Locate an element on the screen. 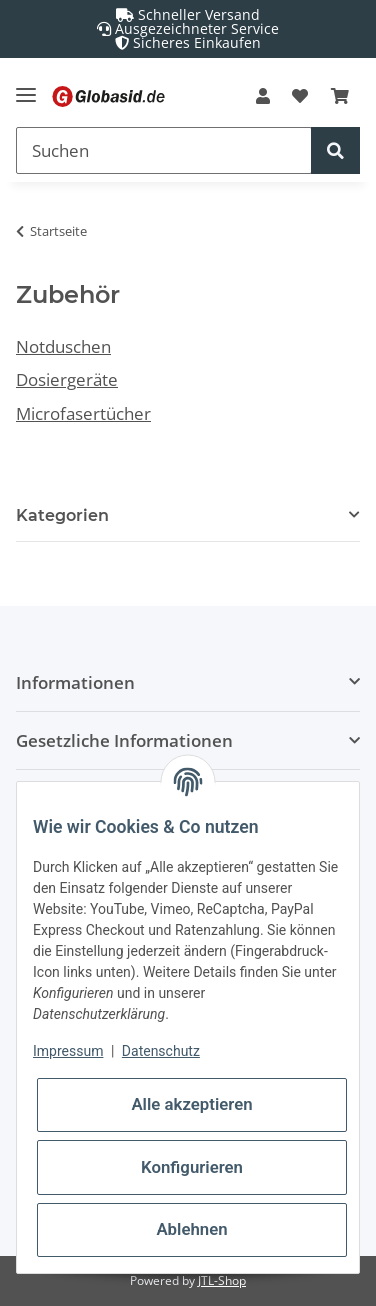 This screenshot has height=1306, width=376. [button] is located at coordinates (263, 96).